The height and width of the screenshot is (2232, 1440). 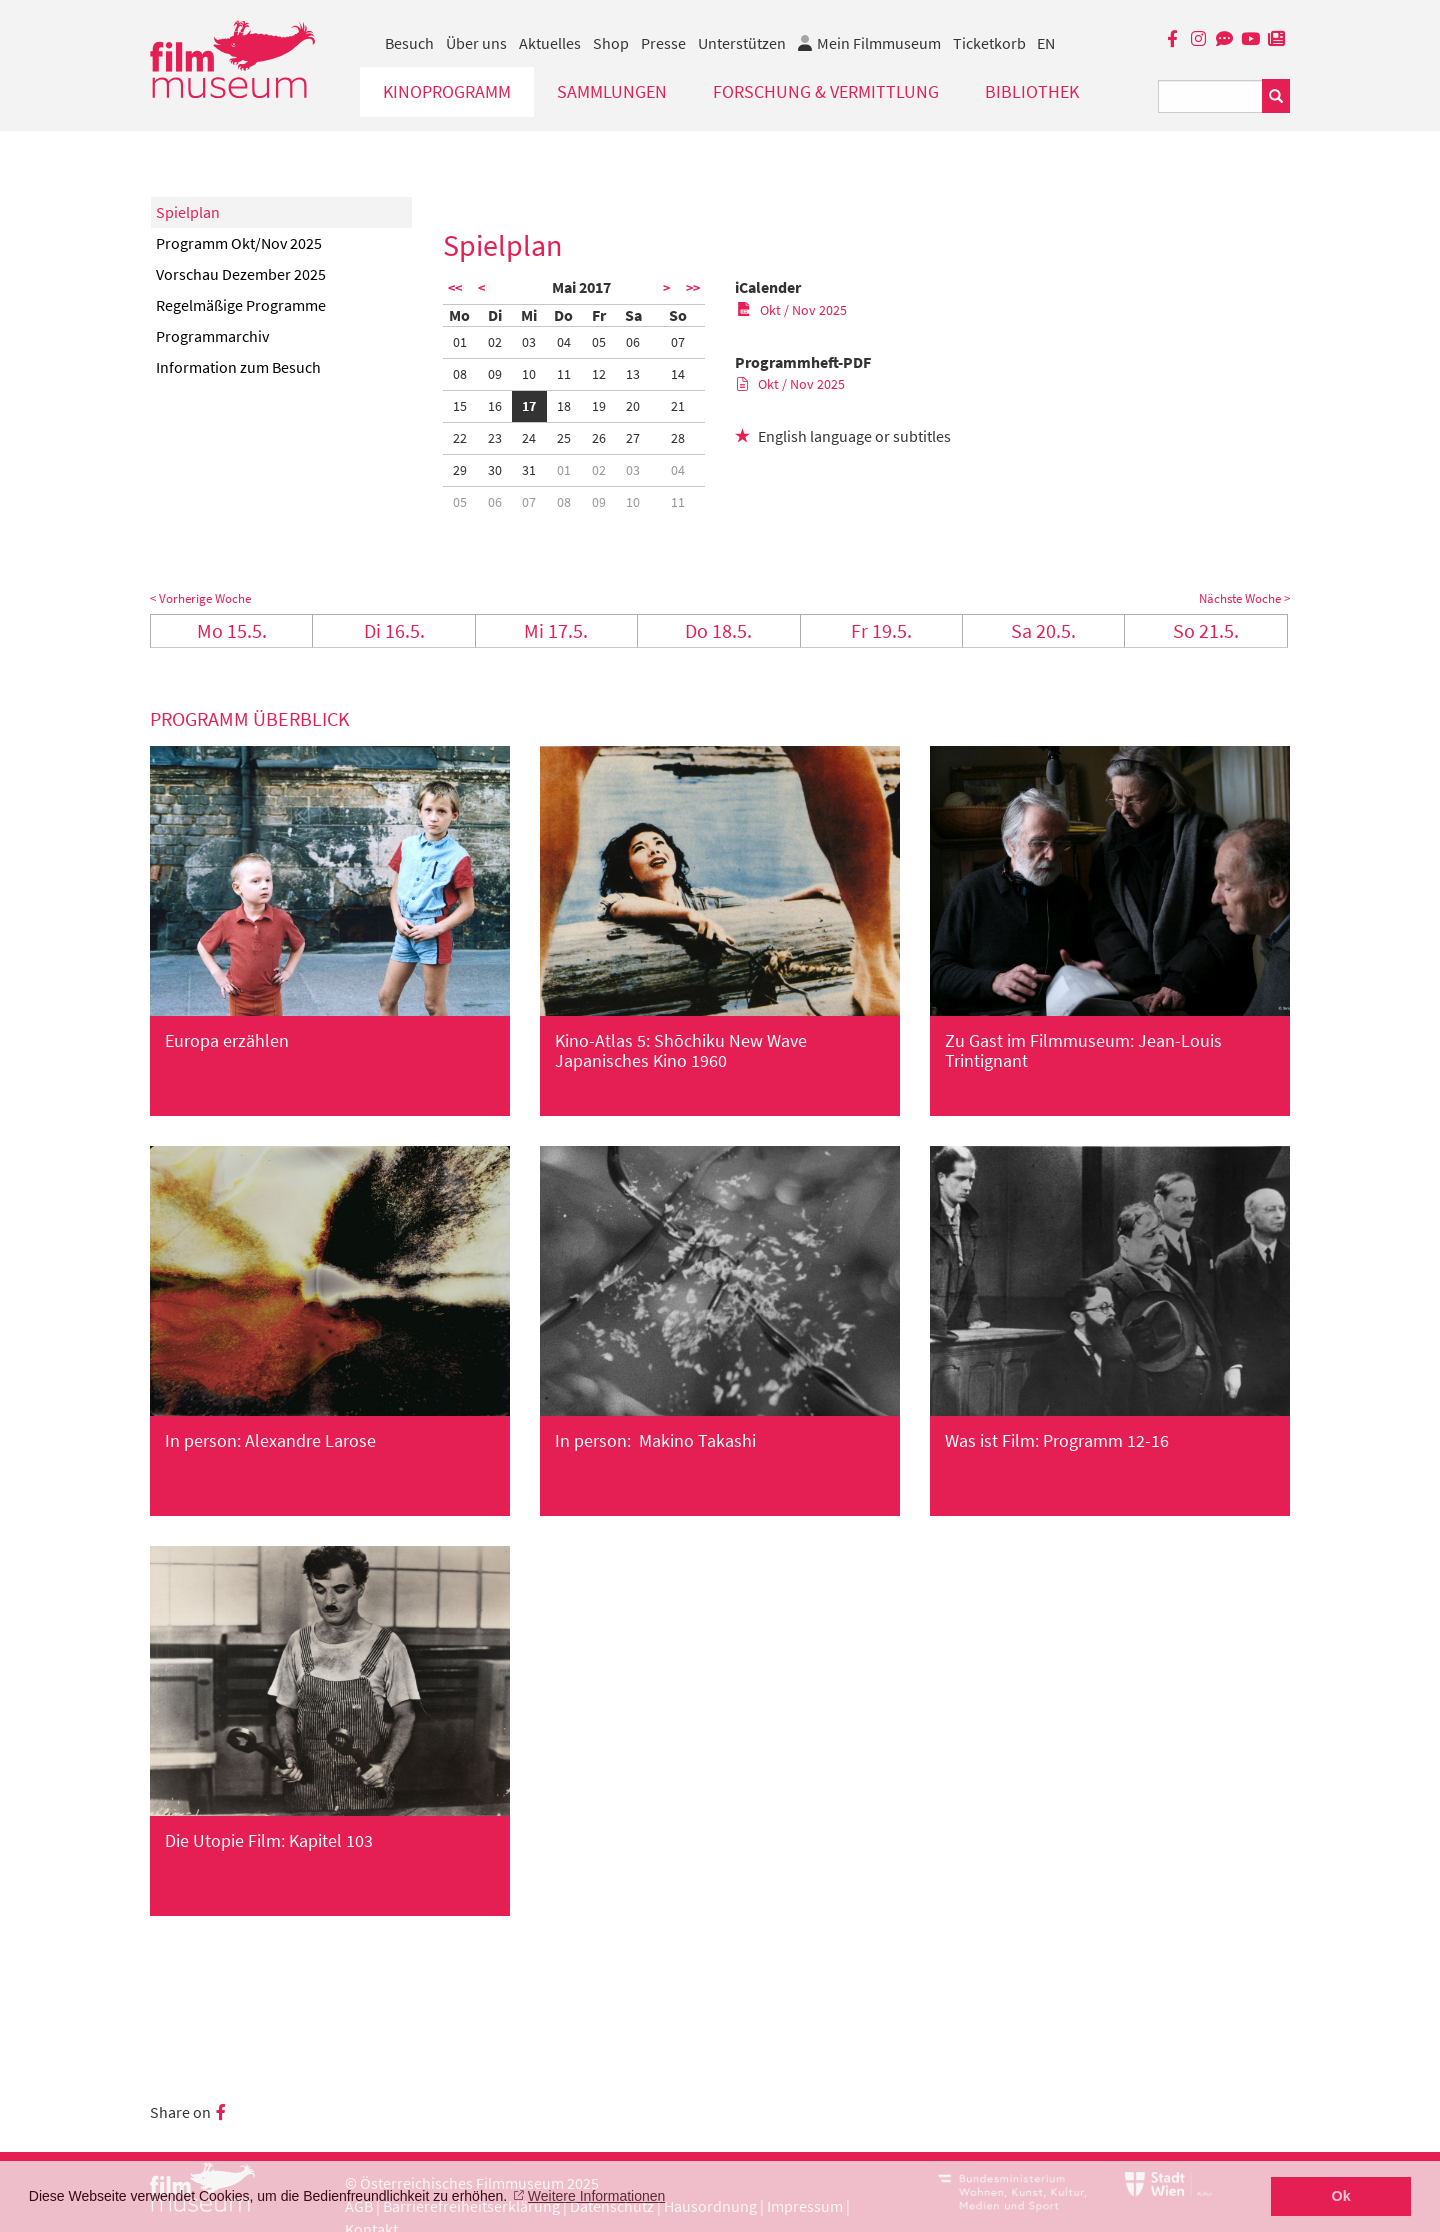 What do you see at coordinates (529, 438) in the screenshot?
I see `24` at bounding box center [529, 438].